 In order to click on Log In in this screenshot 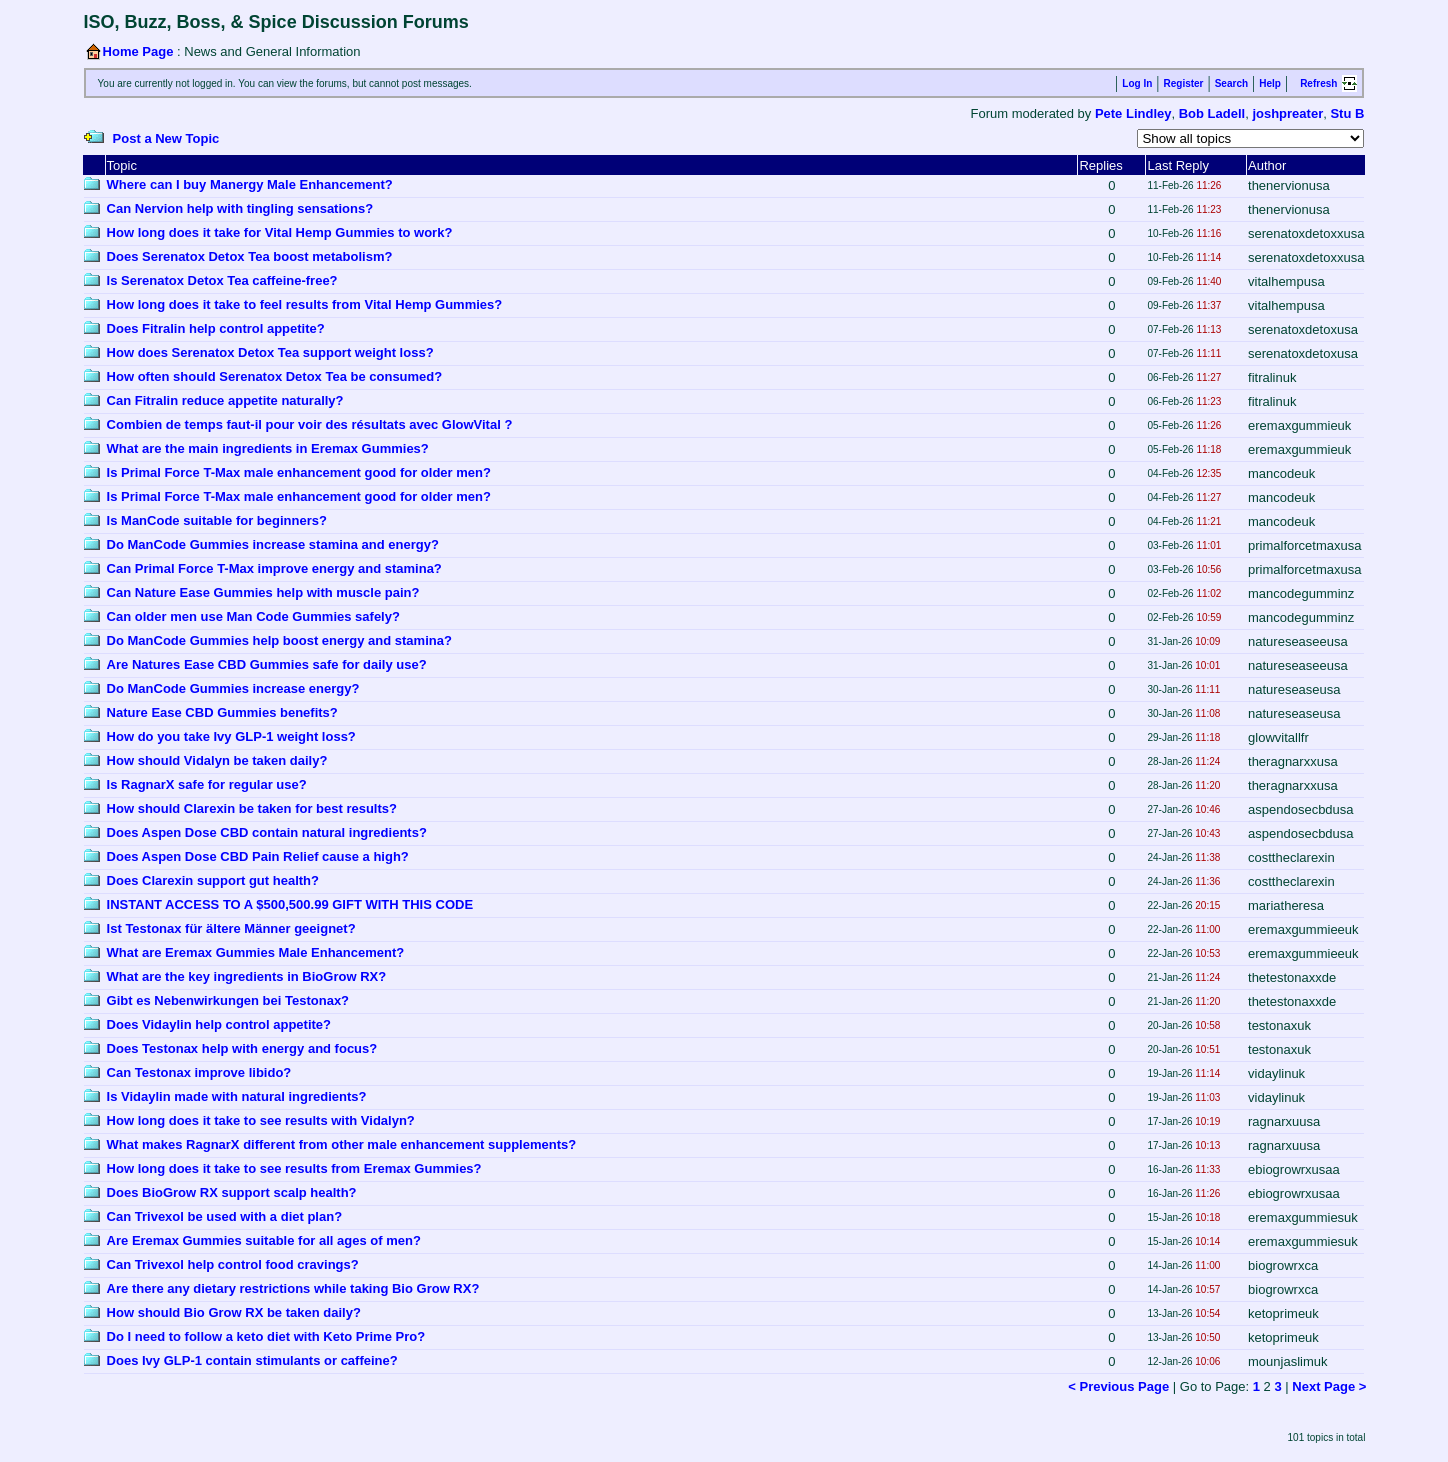, I will do `click(1137, 83)`.